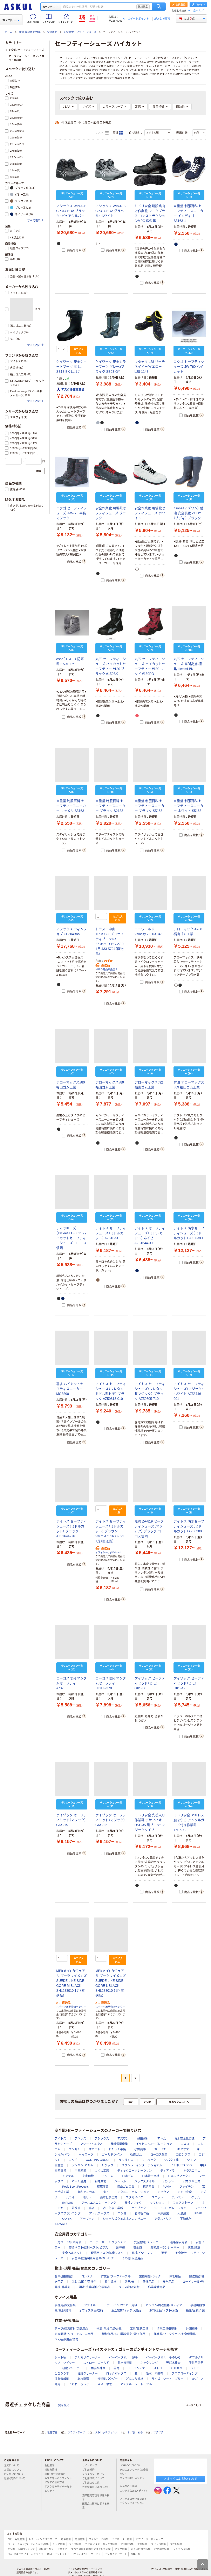  What do you see at coordinates (130, 2486) in the screenshot?
I see `みんなの仕事場` at bounding box center [130, 2486].